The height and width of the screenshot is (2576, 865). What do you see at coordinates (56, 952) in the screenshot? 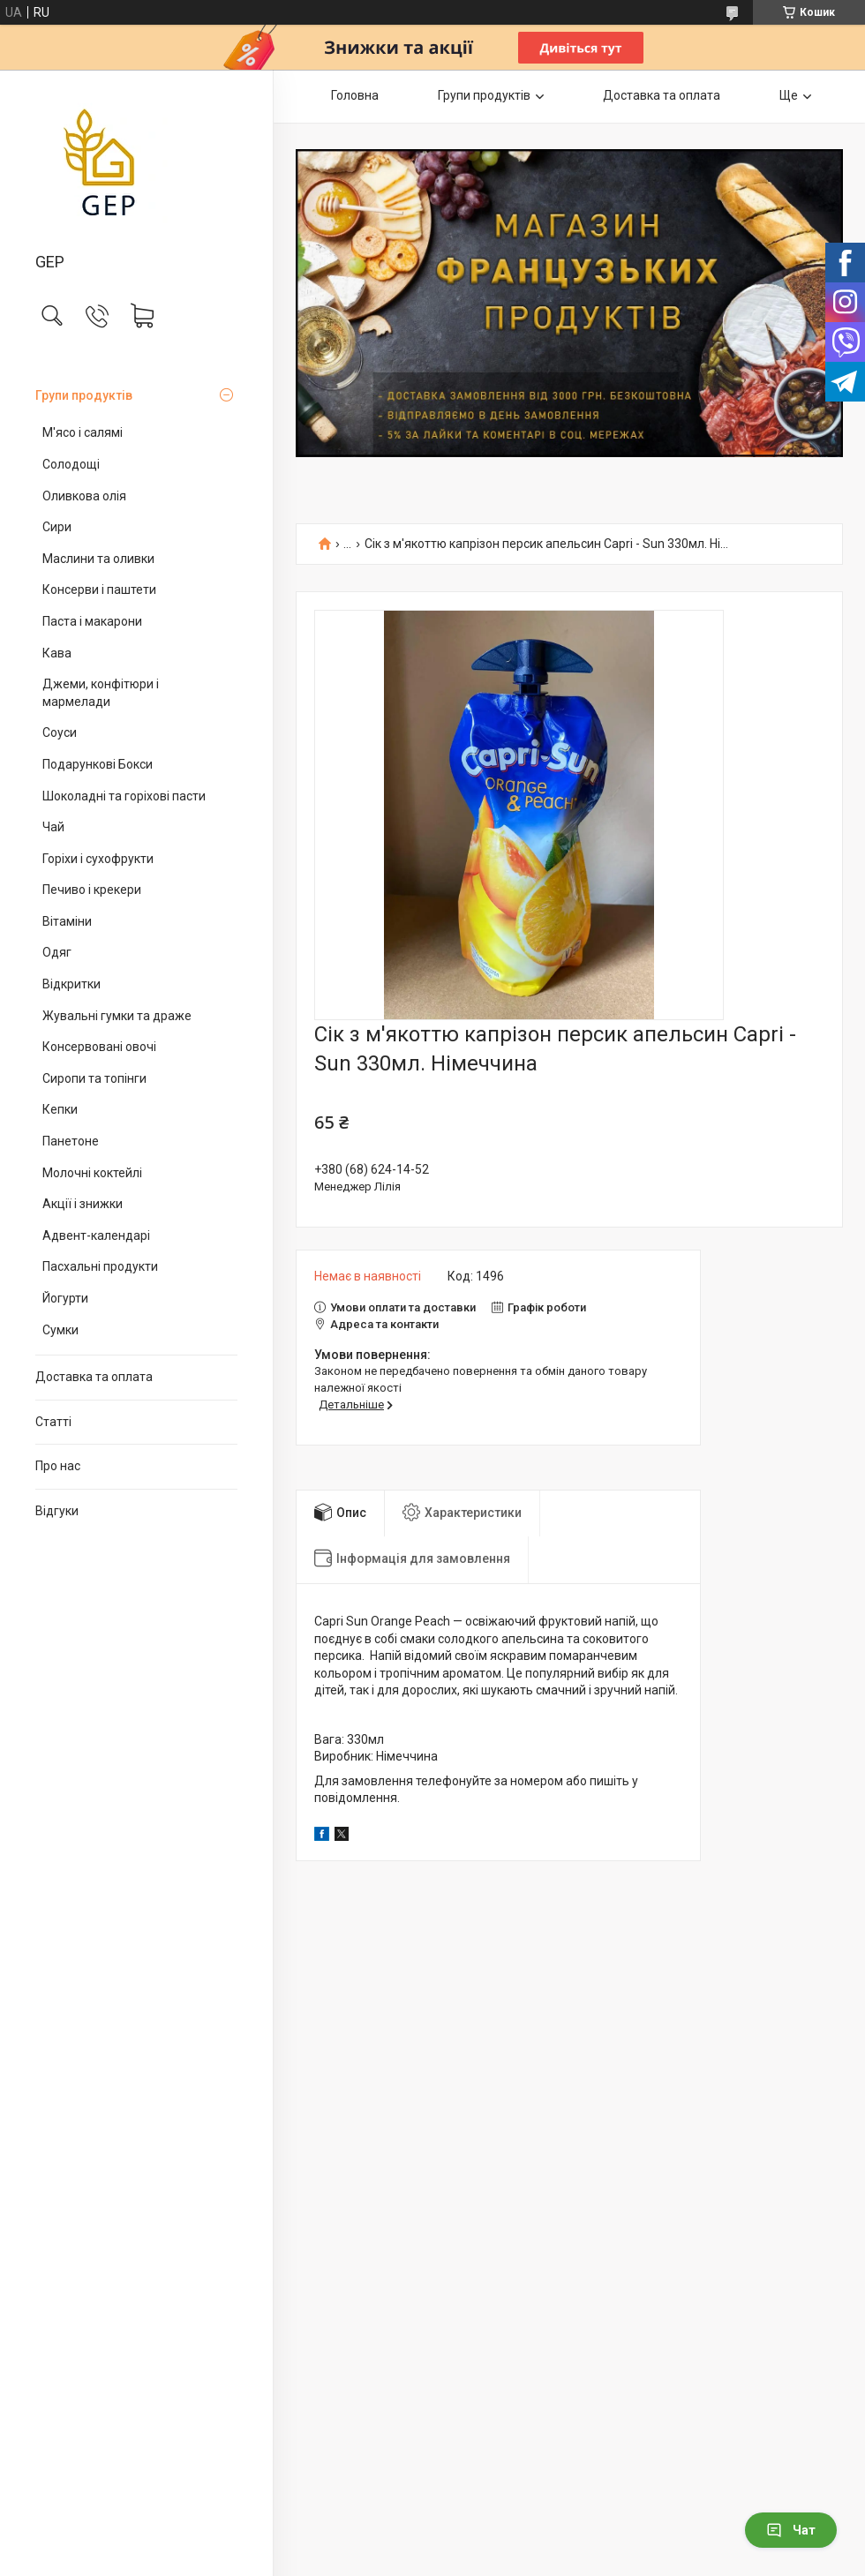
I see `Одяг` at bounding box center [56, 952].